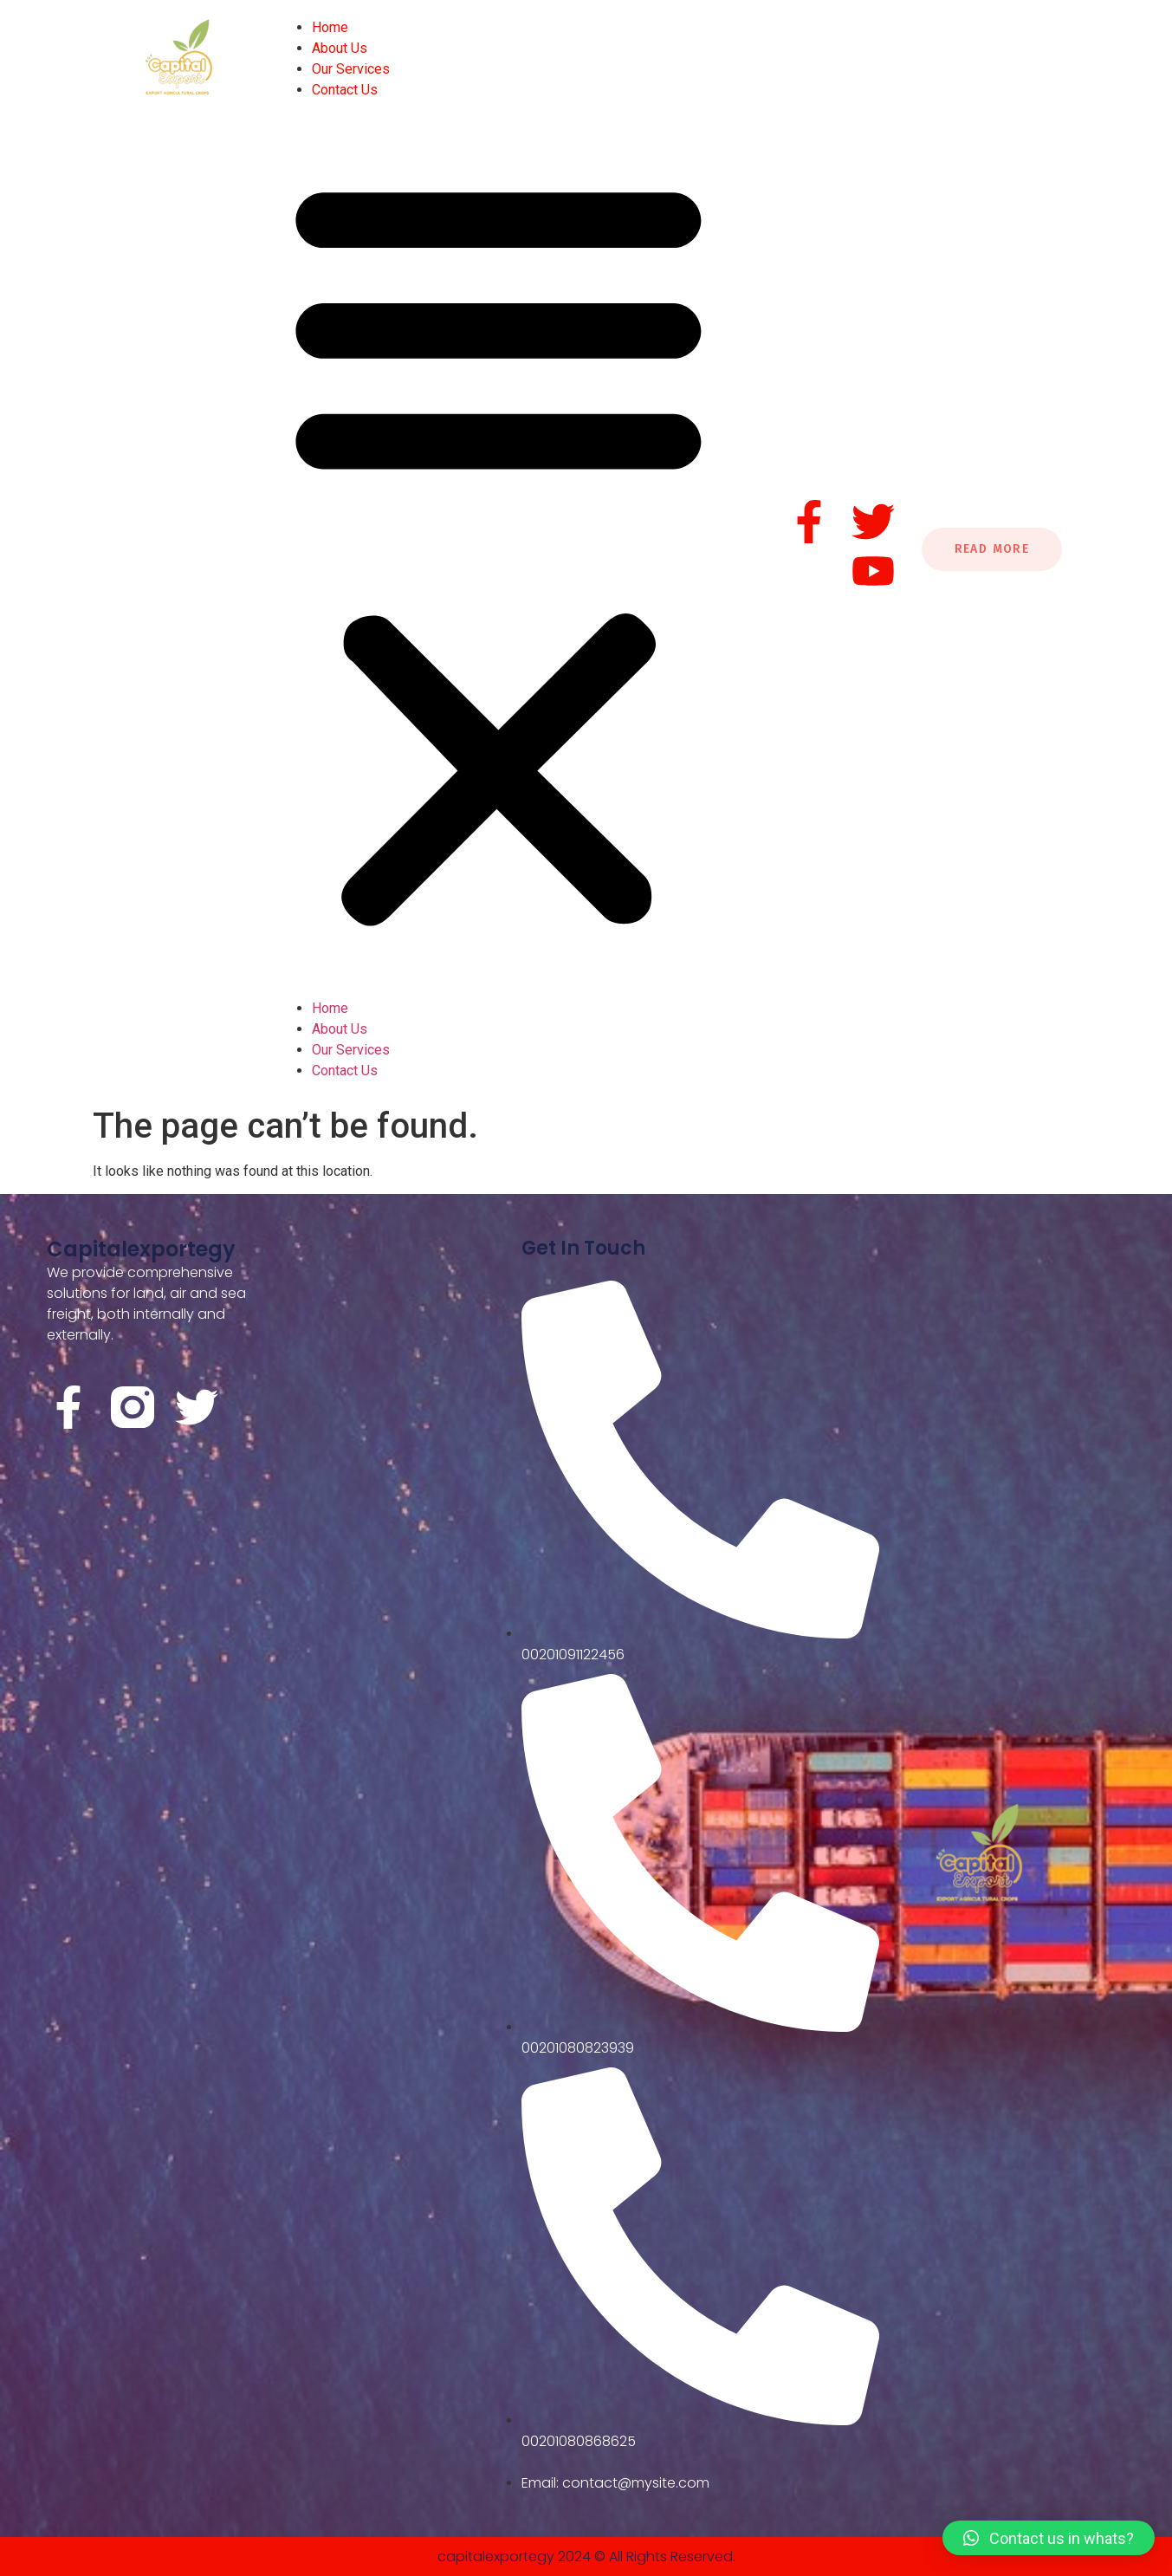 This screenshot has width=1172, height=2576. Describe the element at coordinates (992, 549) in the screenshot. I see `Read More` at that location.